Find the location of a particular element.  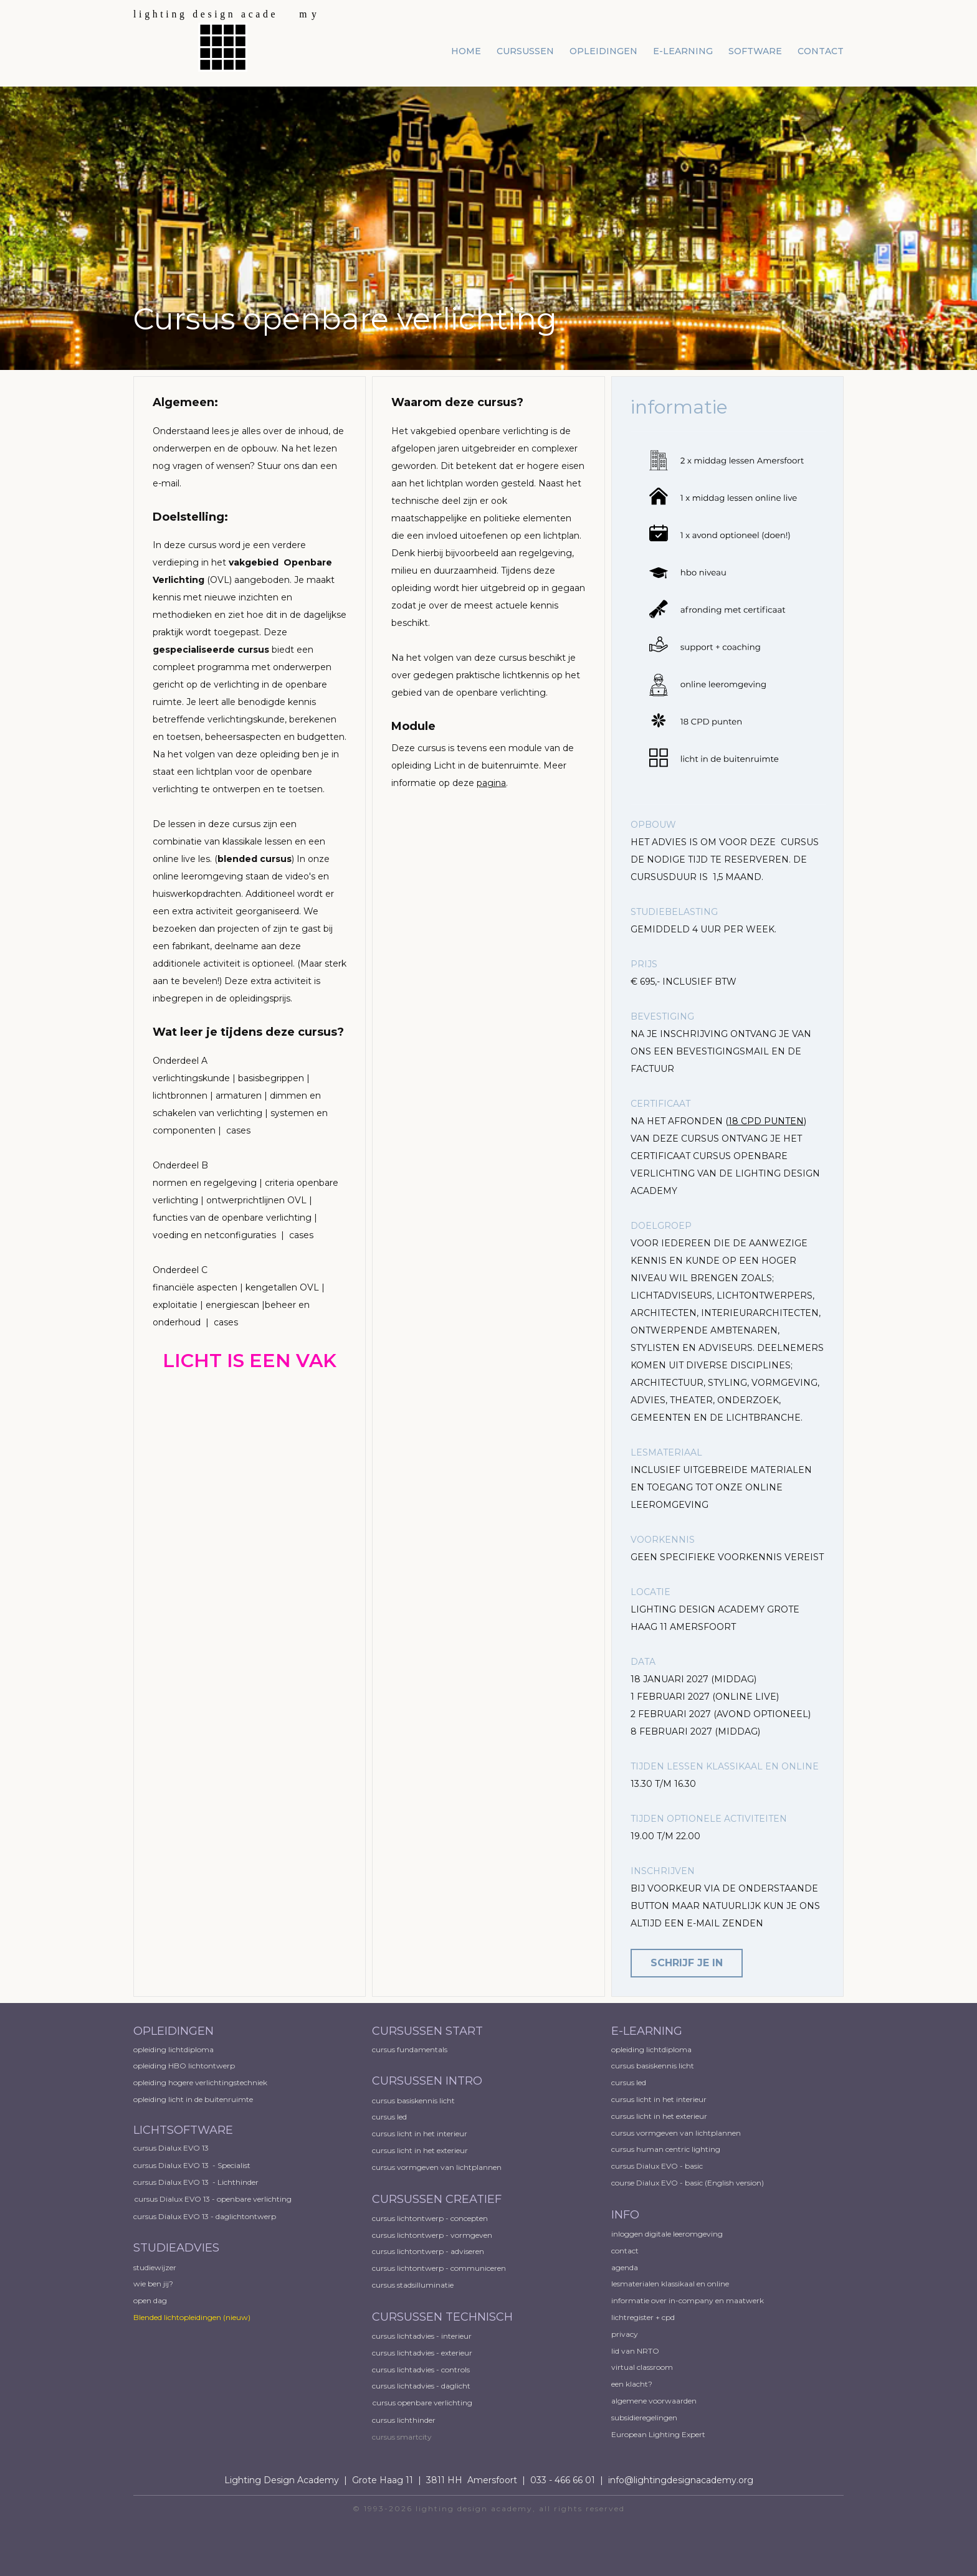

opleiding HBO lichtontwerp is located at coordinates (184, 2065).